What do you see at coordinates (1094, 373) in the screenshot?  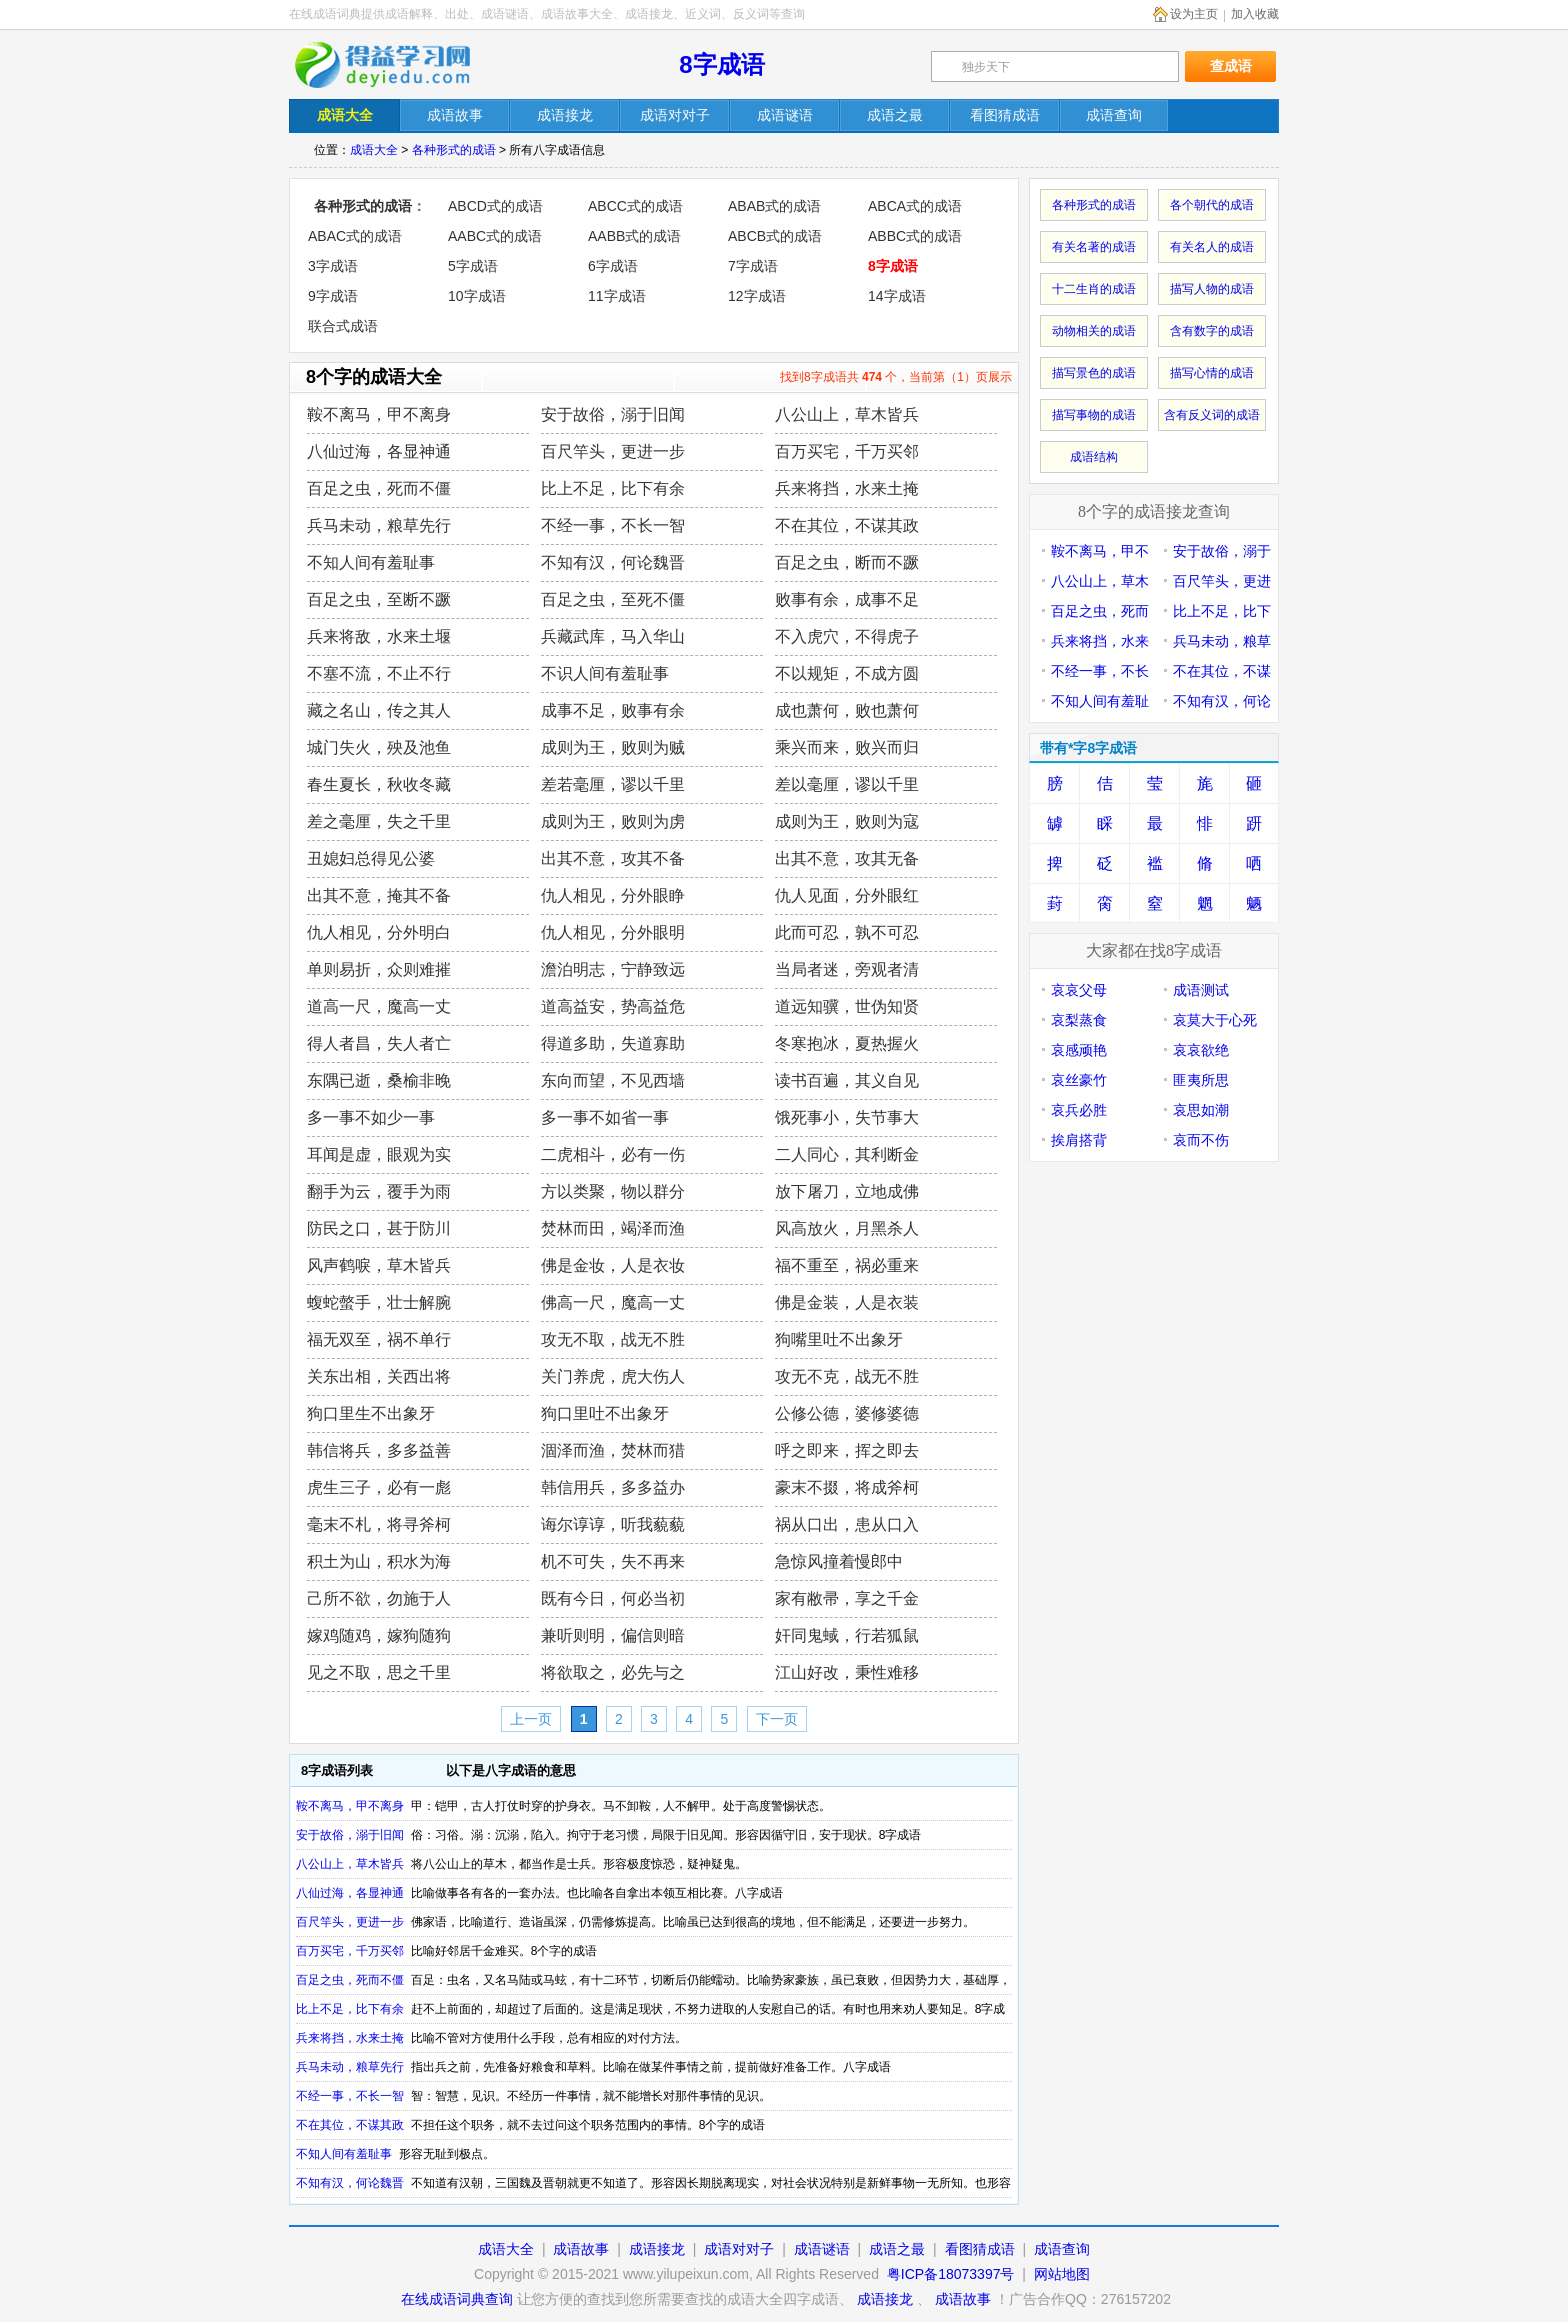 I see `描写景色的成语` at bounding box center [1094, 373].